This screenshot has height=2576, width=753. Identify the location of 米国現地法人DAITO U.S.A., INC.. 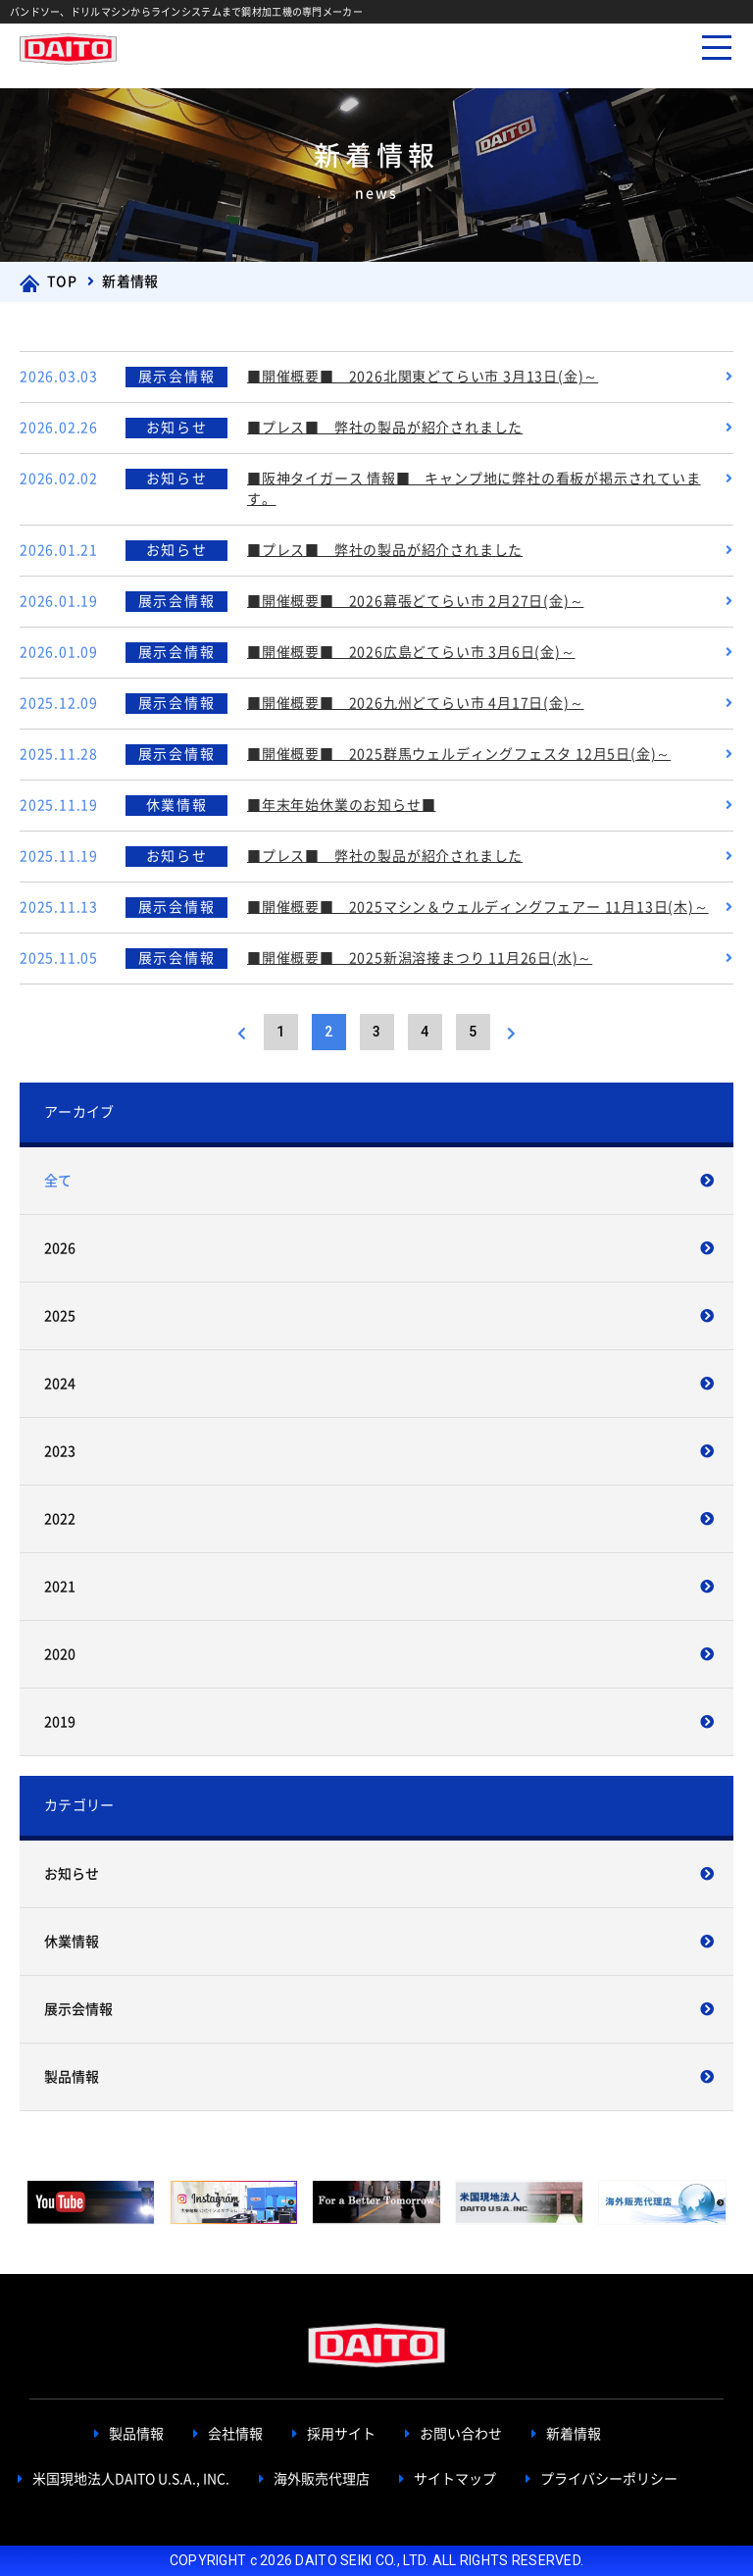
(130, 2479).